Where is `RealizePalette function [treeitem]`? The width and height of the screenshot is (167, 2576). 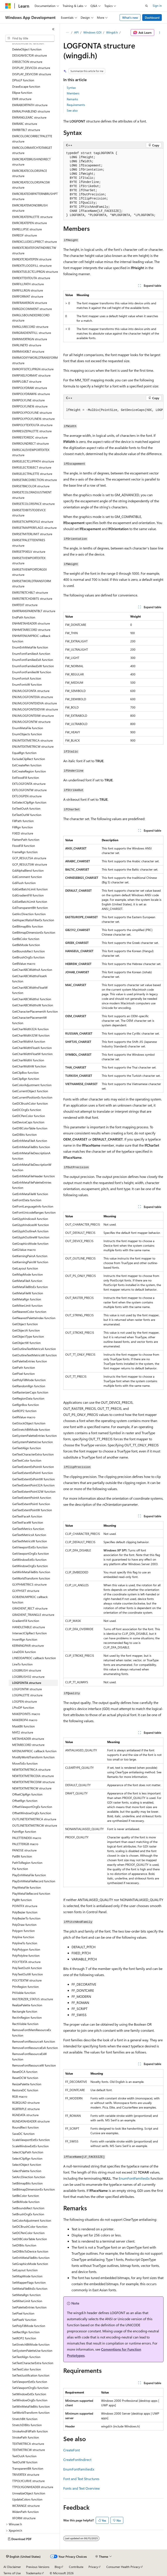 RealizePalette function [treeitem] is located at coordinates (27, 2005).